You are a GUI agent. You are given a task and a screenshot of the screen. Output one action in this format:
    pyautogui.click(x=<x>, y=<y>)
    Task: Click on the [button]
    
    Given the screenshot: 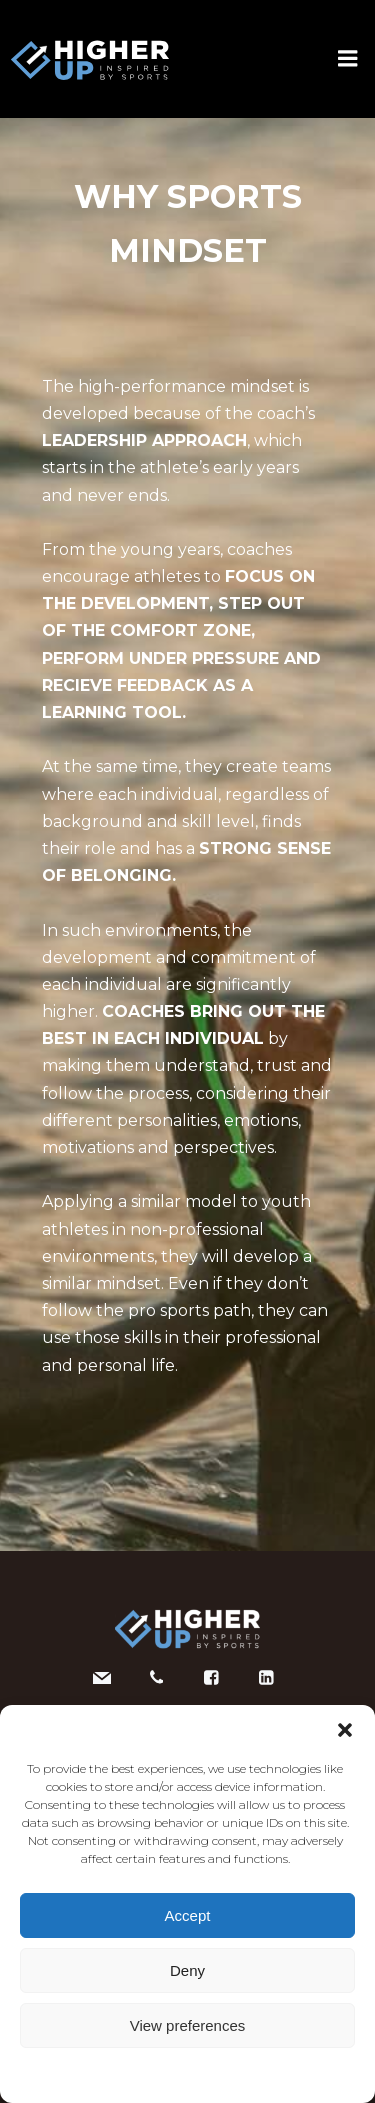 What is the action you would take?
    pyautogui.click(x=345, y=1730)
    